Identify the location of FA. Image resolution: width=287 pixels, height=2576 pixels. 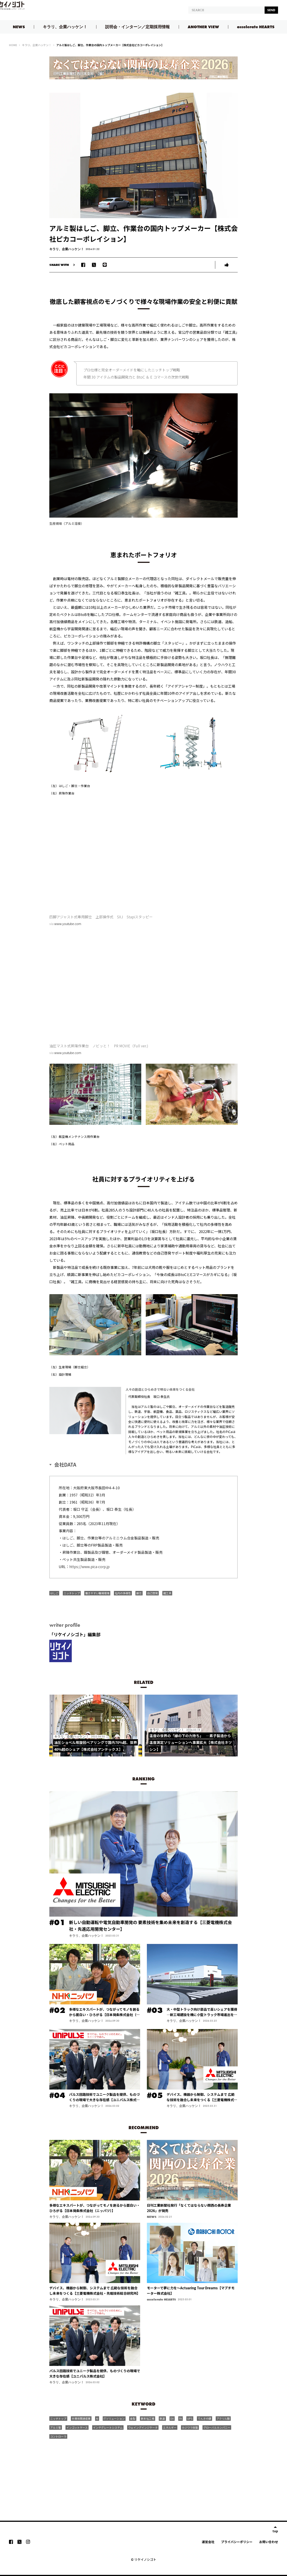
(180, 2418).